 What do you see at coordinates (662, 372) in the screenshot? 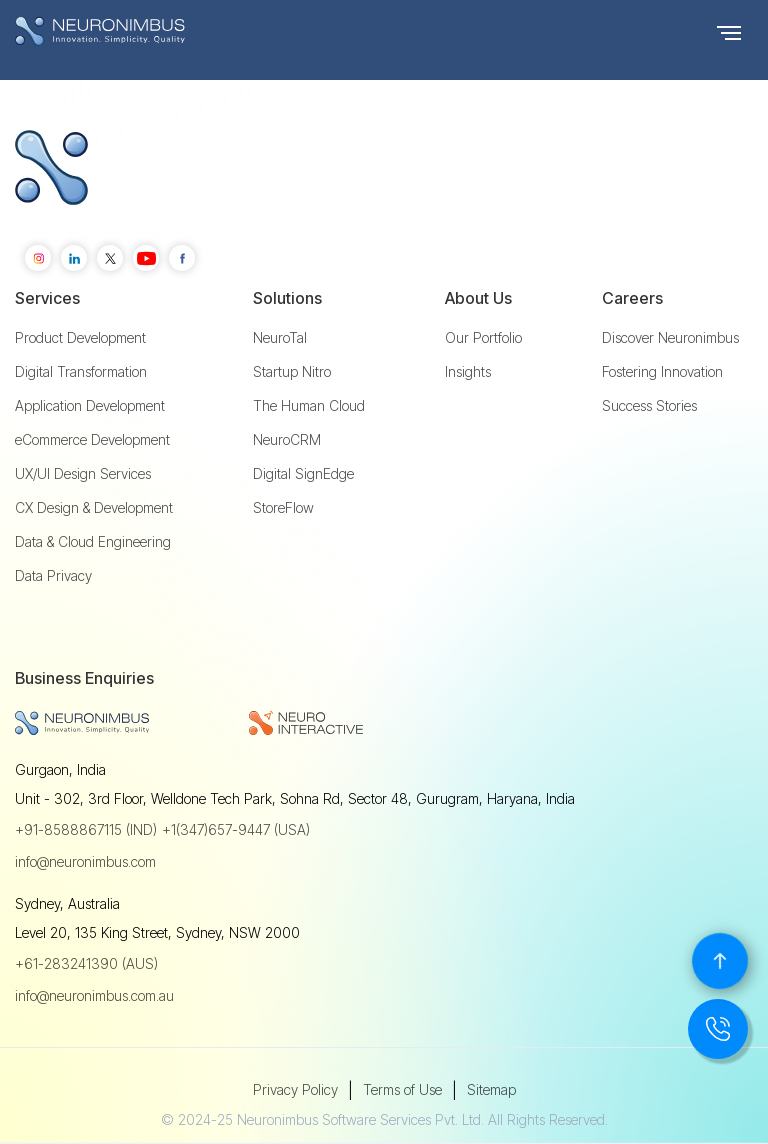
I see `Fostering Innovation` at bounding box center [662, 372].